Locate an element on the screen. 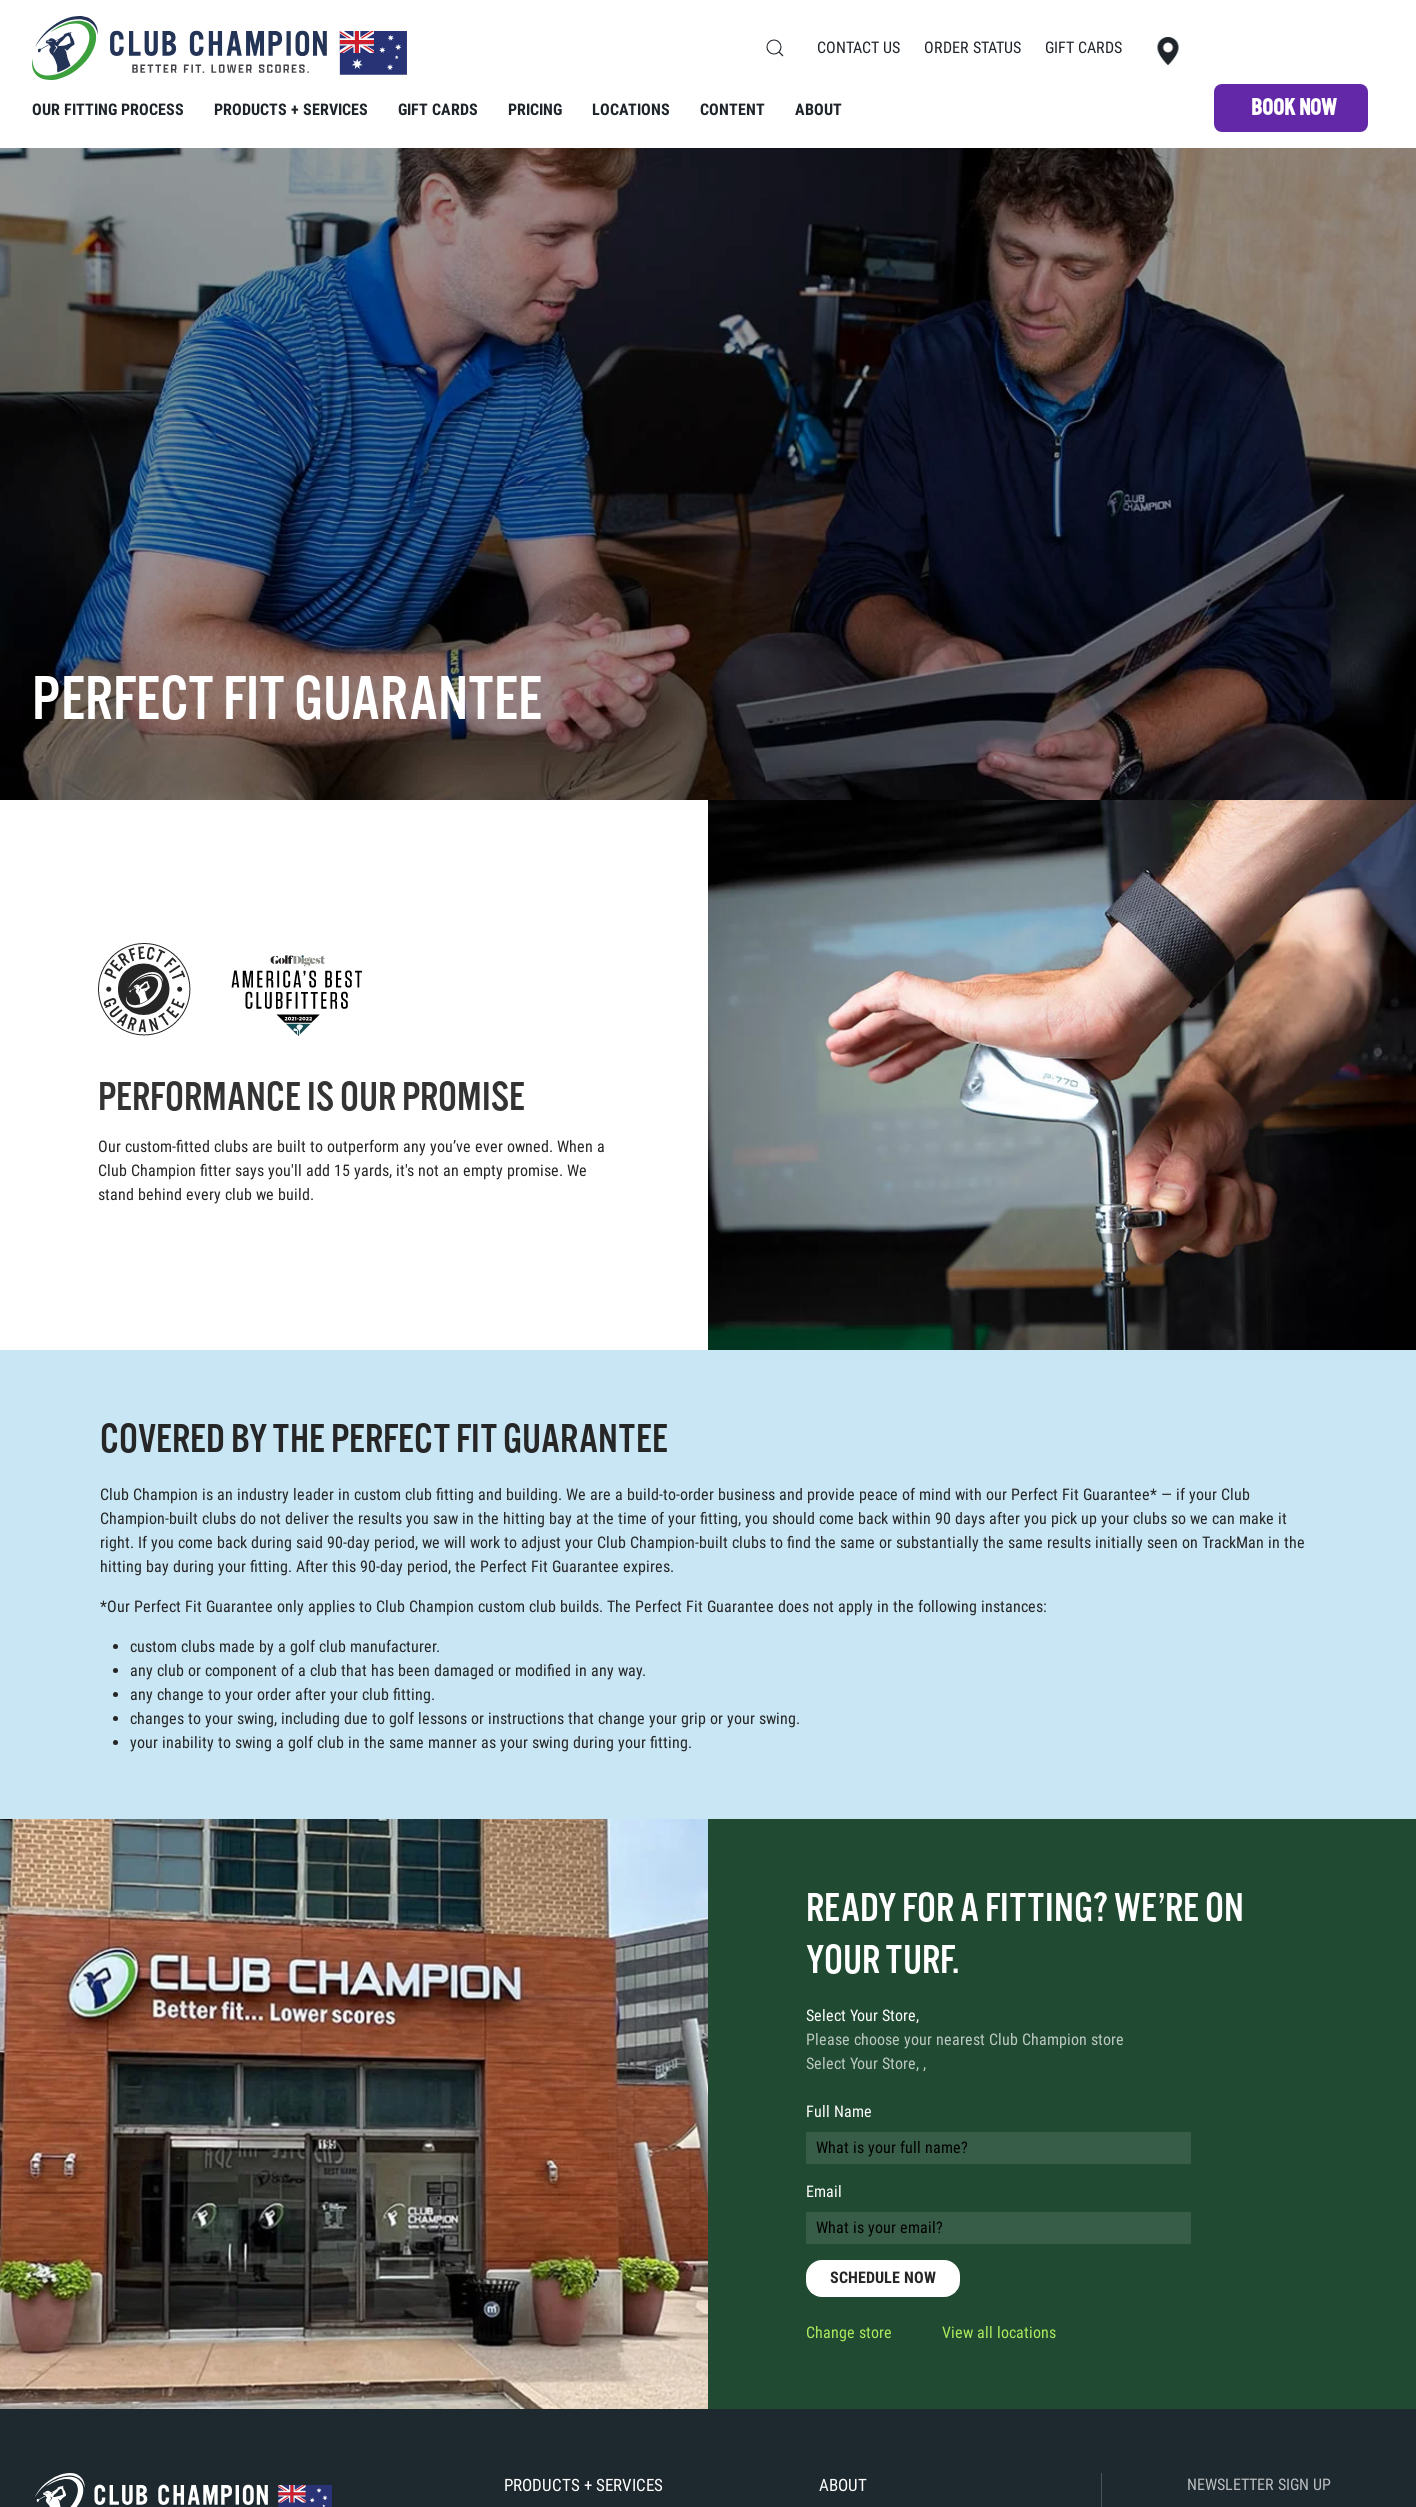  Book NOW is located at coordinates (1293, 107).